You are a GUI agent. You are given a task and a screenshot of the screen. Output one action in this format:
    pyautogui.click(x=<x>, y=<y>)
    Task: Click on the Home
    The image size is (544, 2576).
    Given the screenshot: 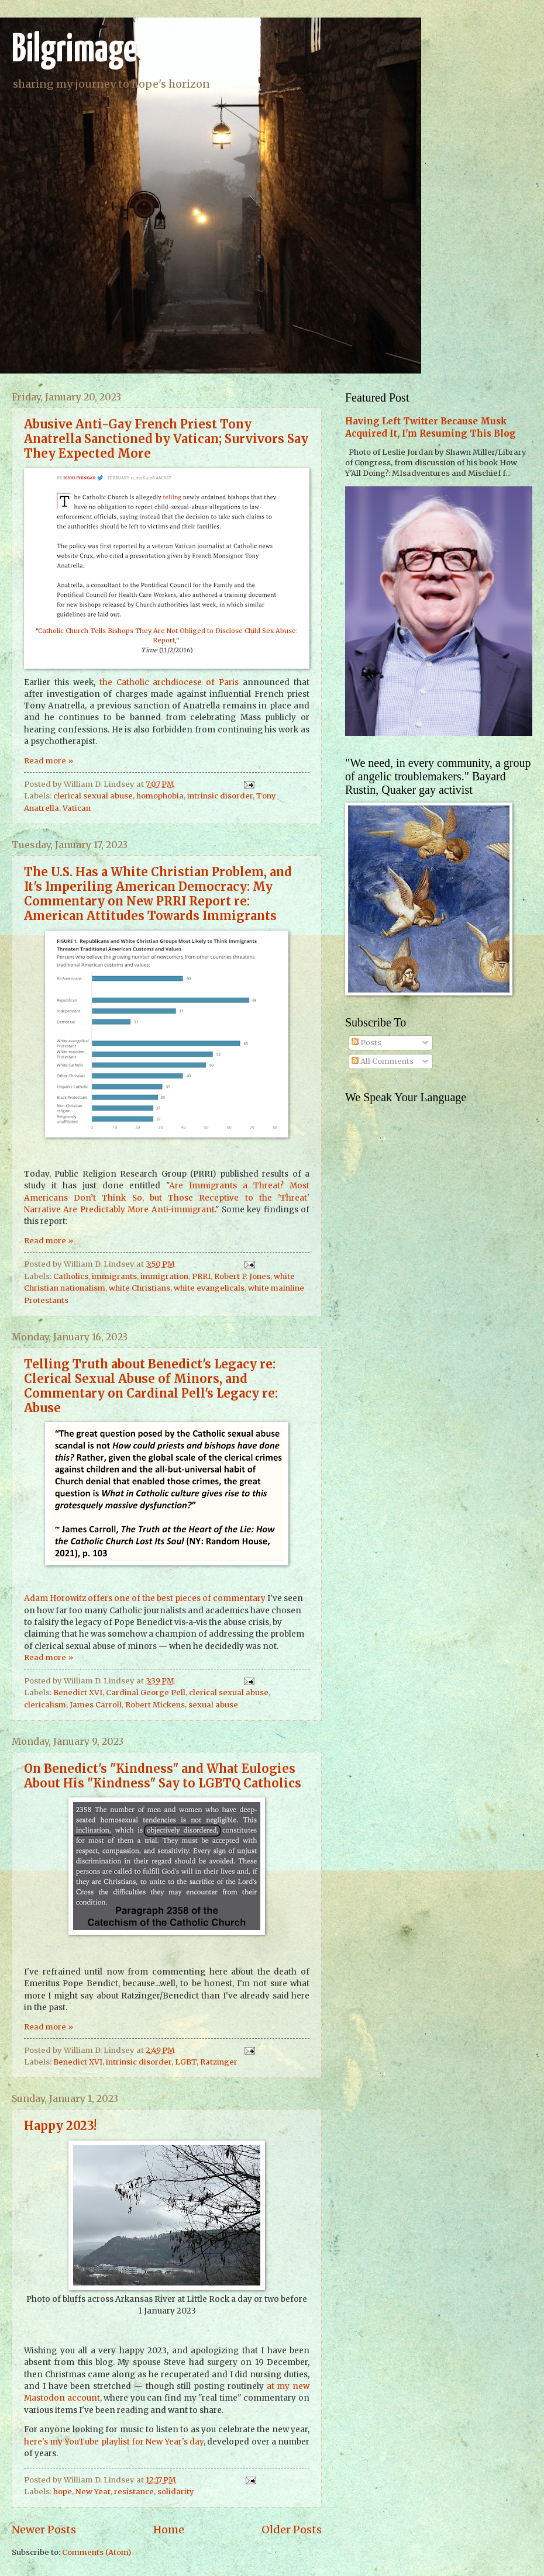 What is the action you would take?
    pyautogui.click(x=168, y=2529)
    